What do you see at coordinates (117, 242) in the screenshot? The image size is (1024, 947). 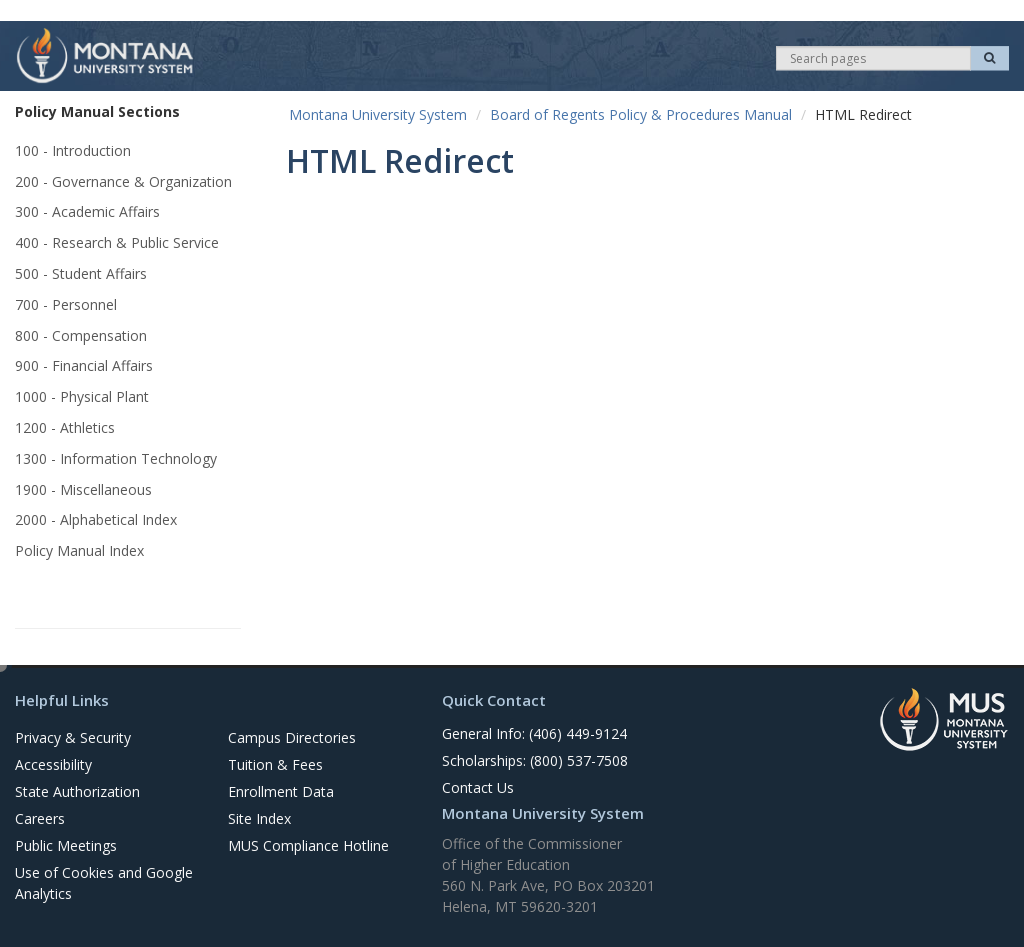 I see `400 - Research & Public Service` at bounding box center [117, 242].